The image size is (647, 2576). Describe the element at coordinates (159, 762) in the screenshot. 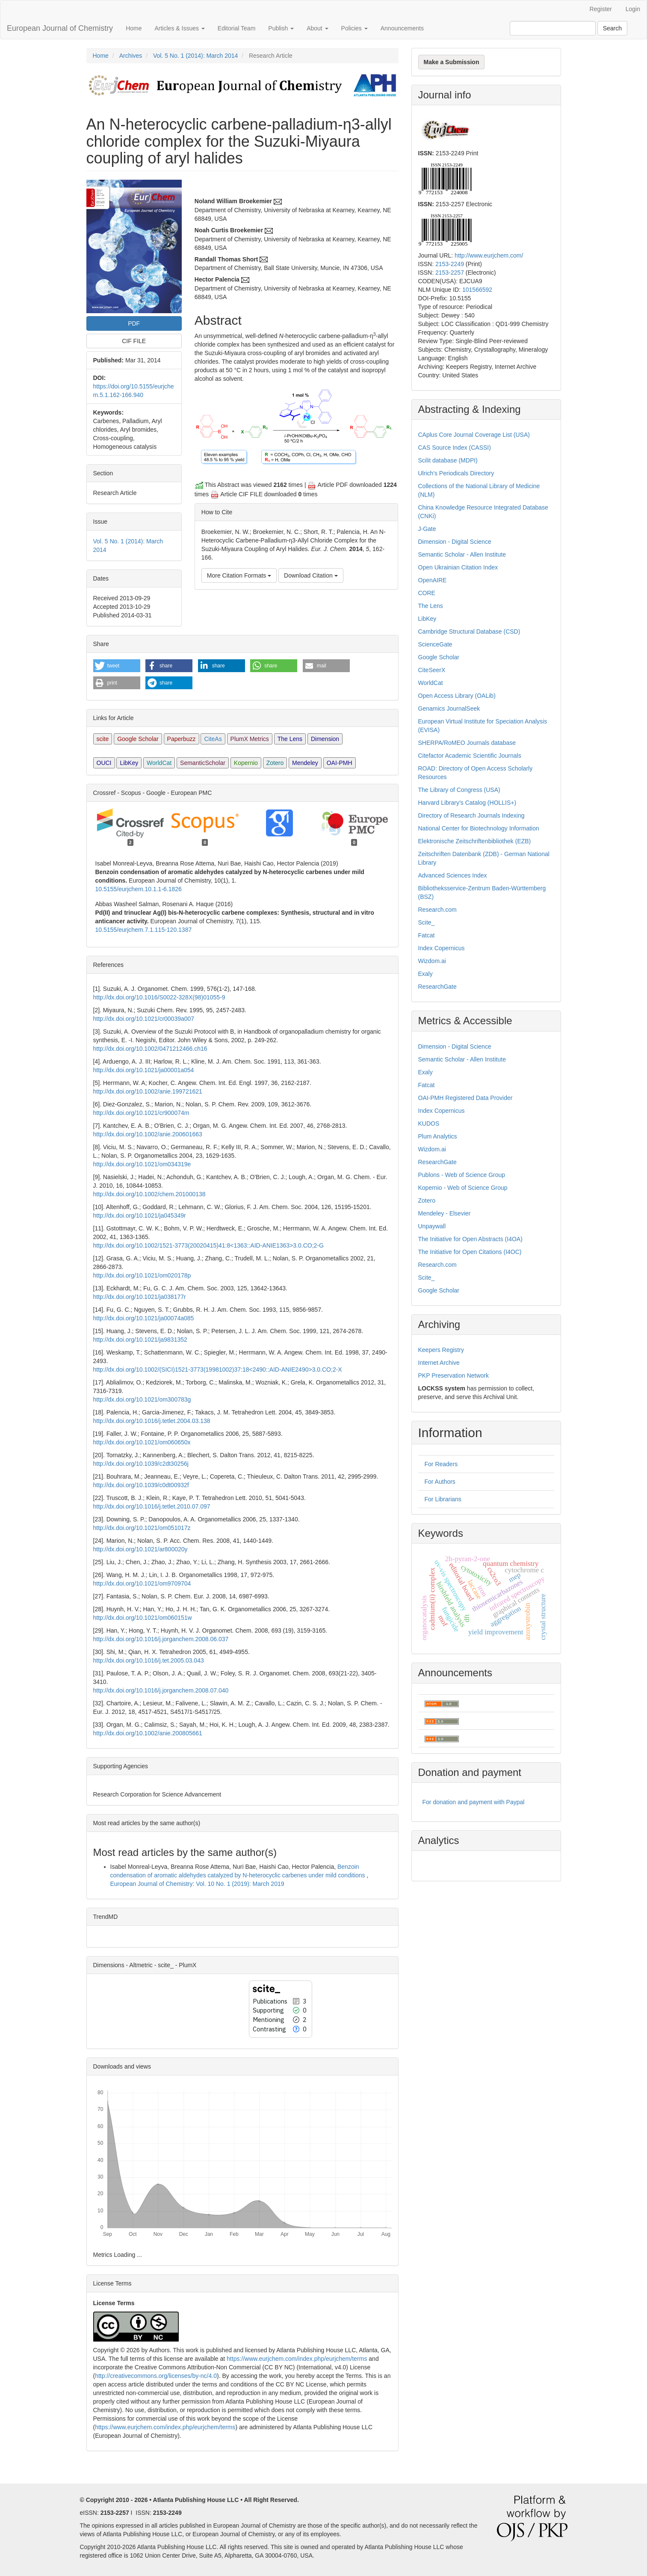

I see `WorldCat` at that location.